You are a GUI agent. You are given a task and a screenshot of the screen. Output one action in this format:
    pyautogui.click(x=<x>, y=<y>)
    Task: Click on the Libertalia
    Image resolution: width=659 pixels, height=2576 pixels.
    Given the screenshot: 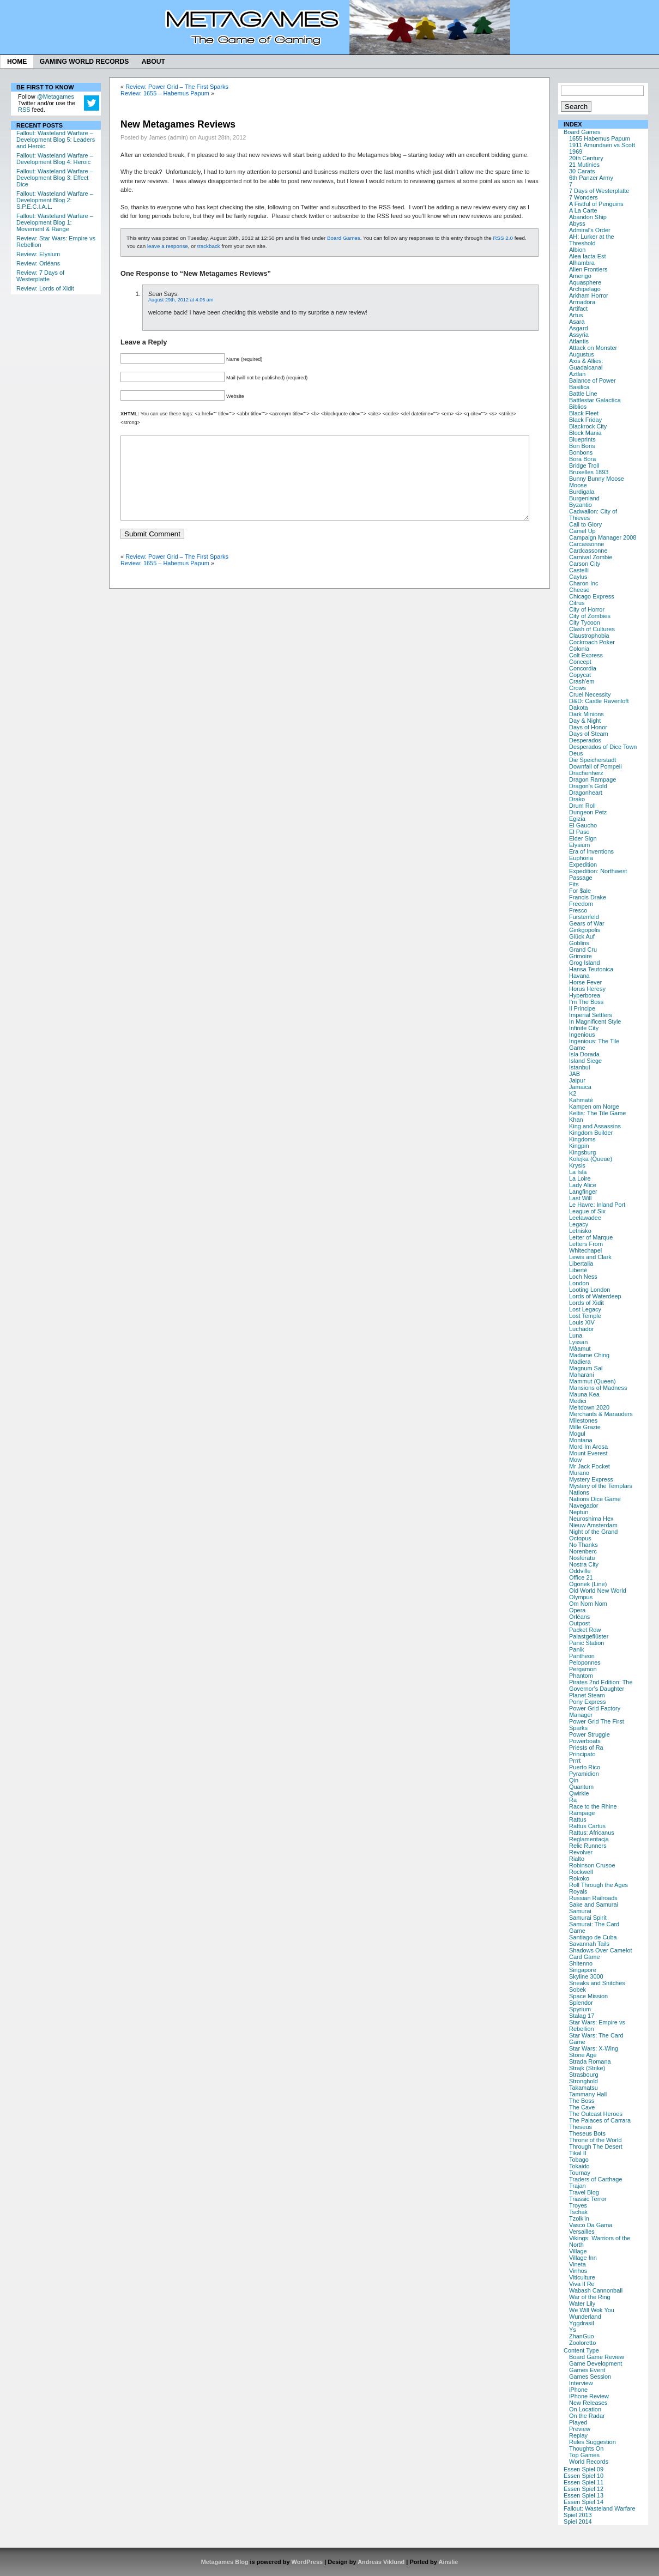 What is the action you would take?
    pyautogui.click(x=581, y=1263)
    